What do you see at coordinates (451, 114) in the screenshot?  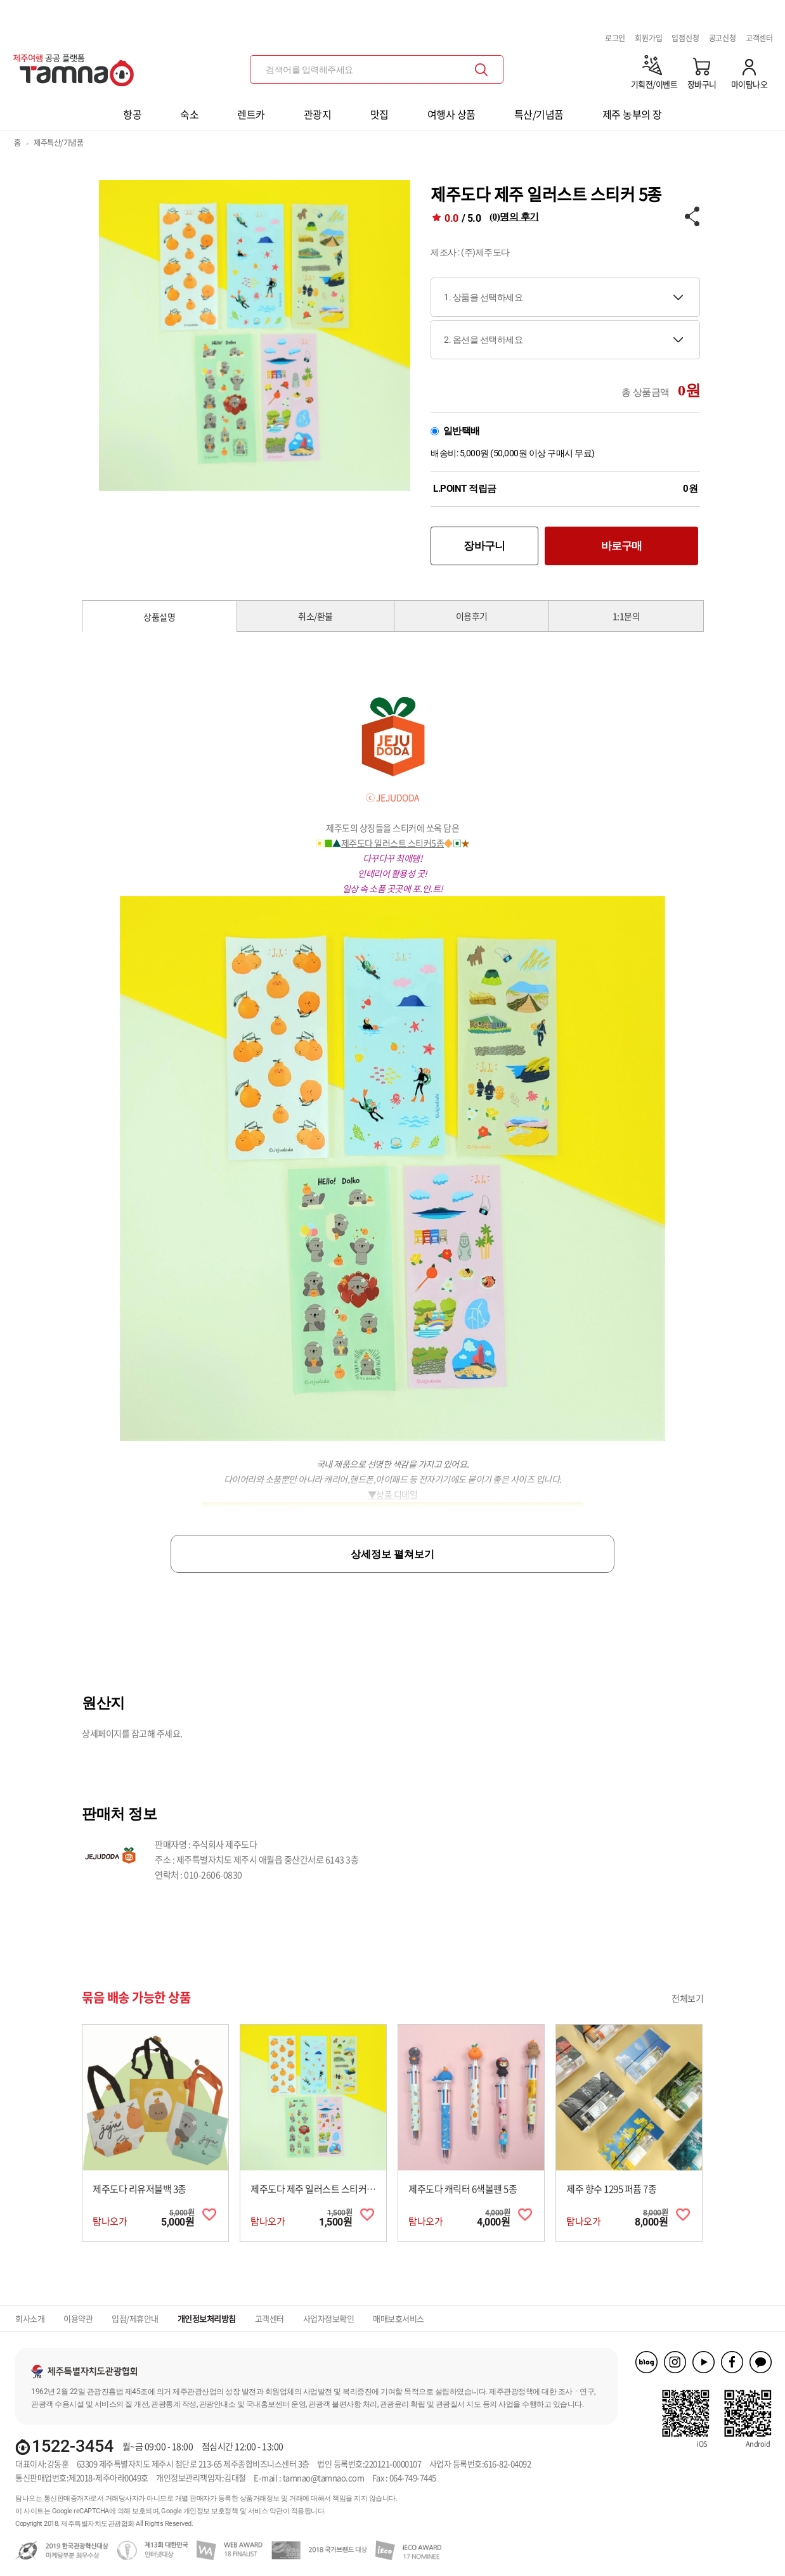 I see `여행사 상품` at bounding box center [451, 114].